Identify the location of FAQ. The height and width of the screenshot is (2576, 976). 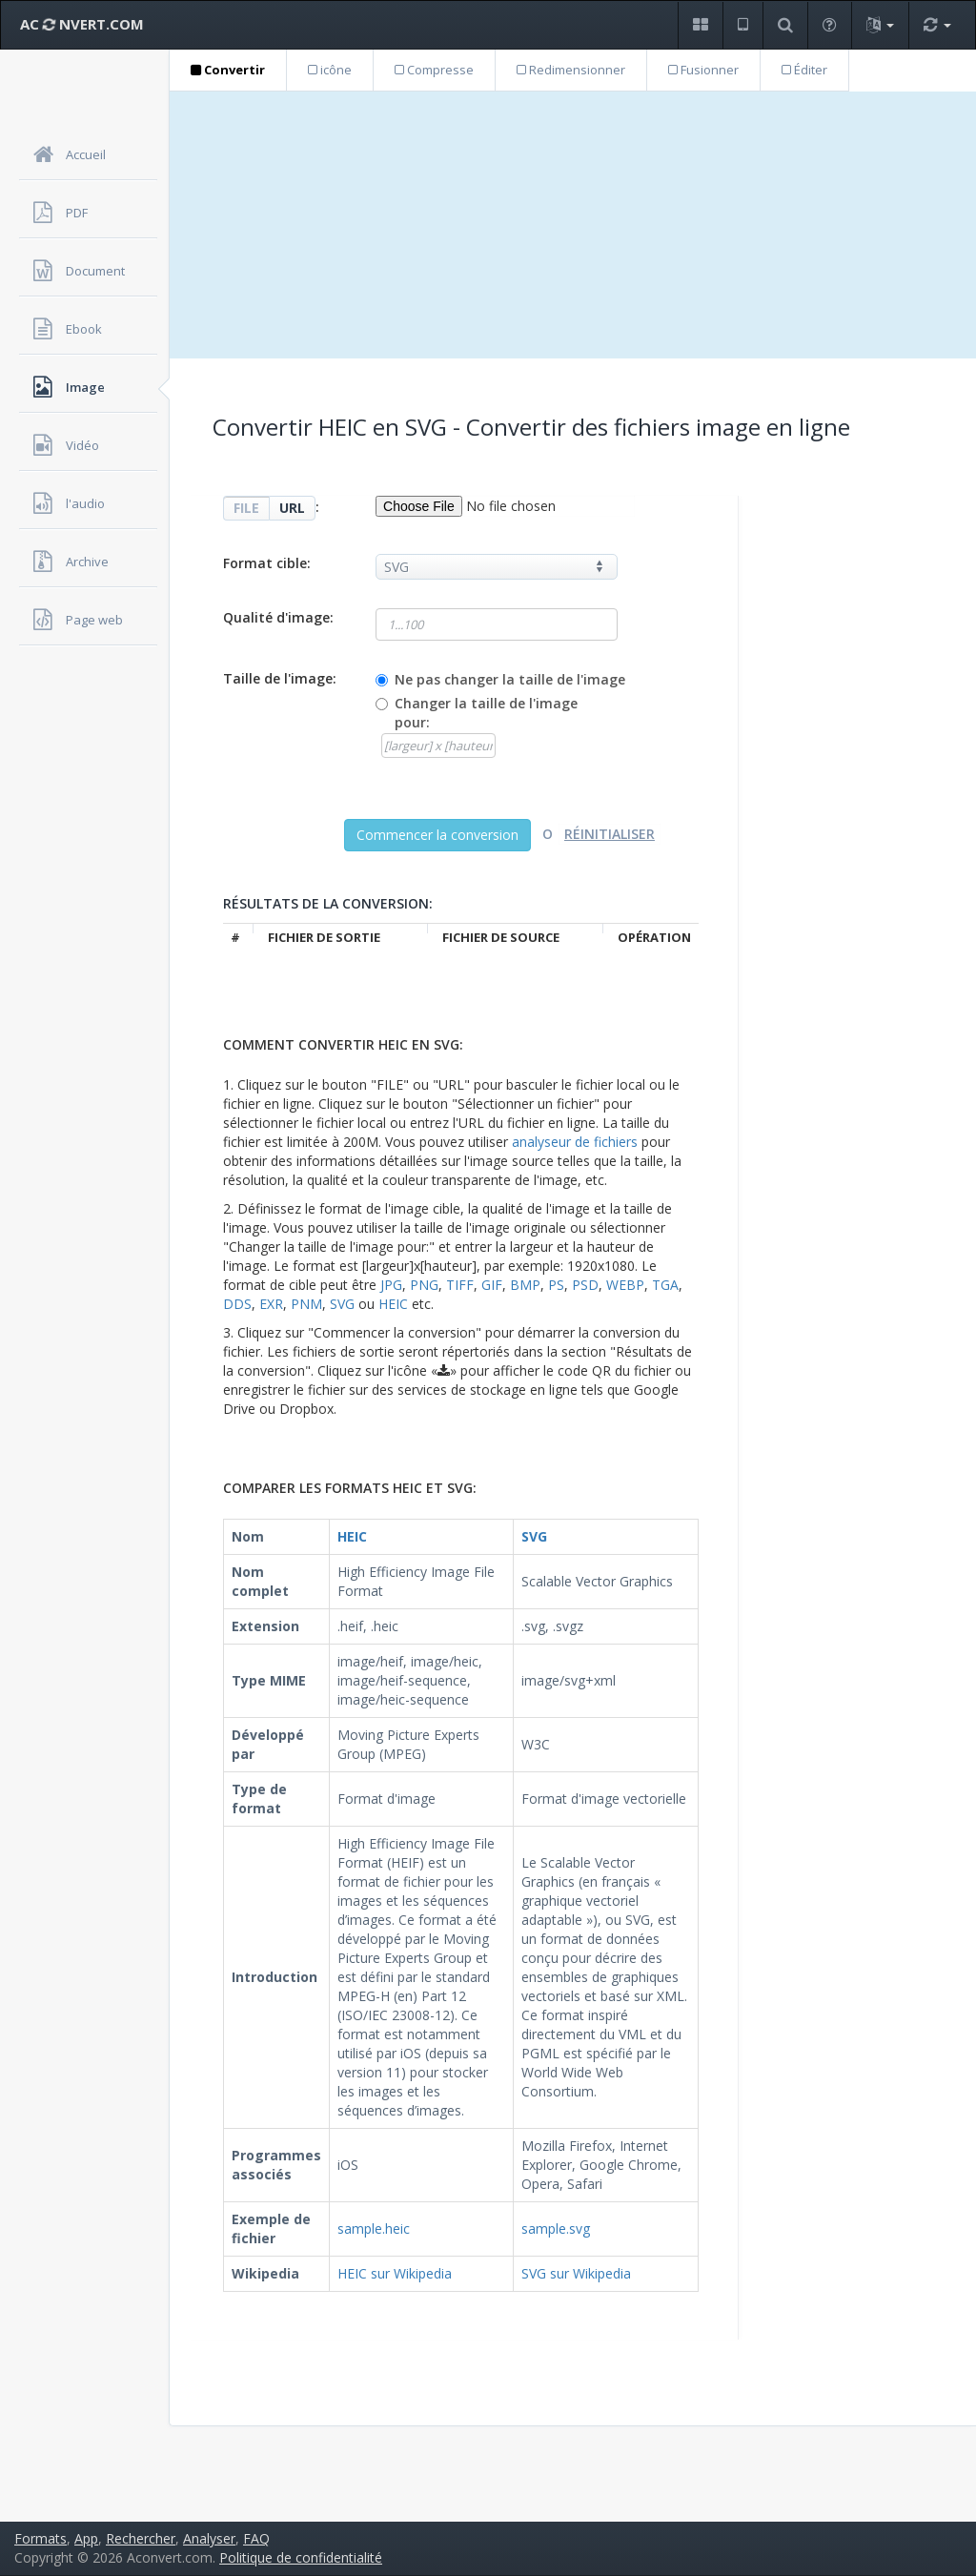
(256, 2538).